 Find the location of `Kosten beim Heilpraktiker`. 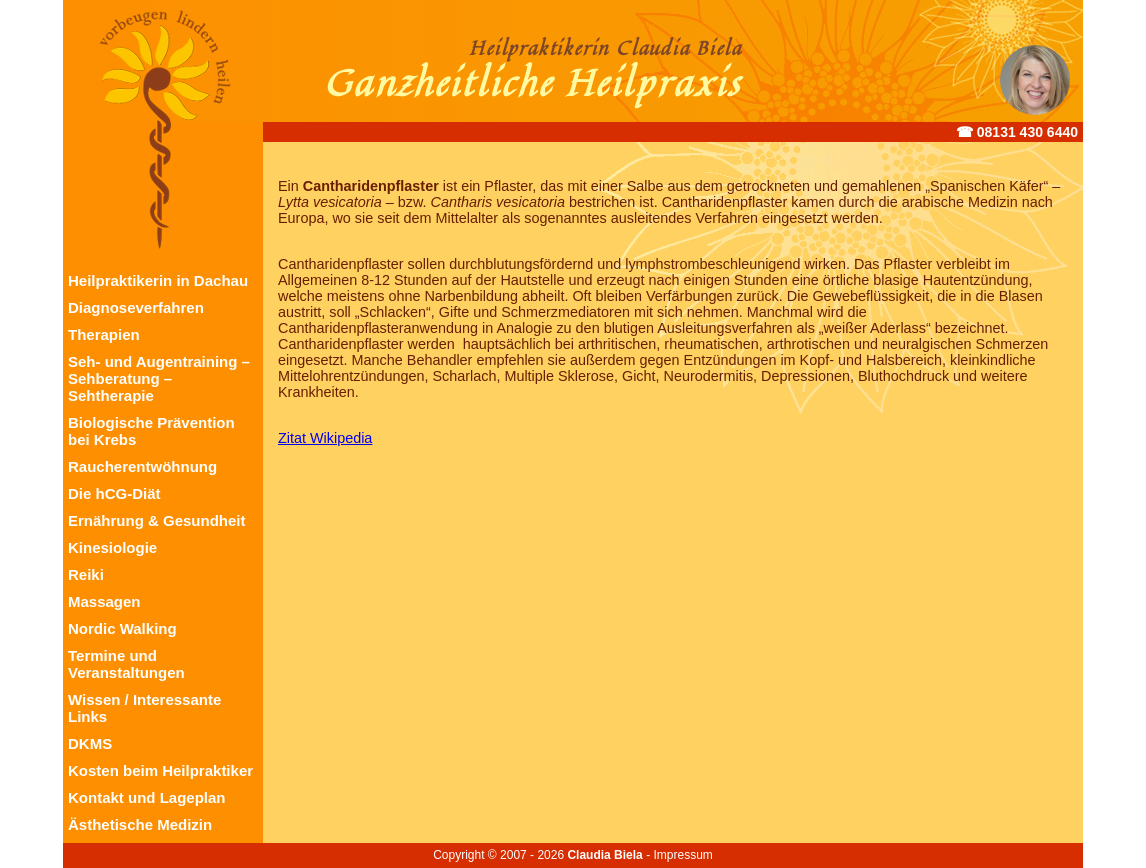

Kosten beim Heilpraktiker is located at coordinates (160, 770).